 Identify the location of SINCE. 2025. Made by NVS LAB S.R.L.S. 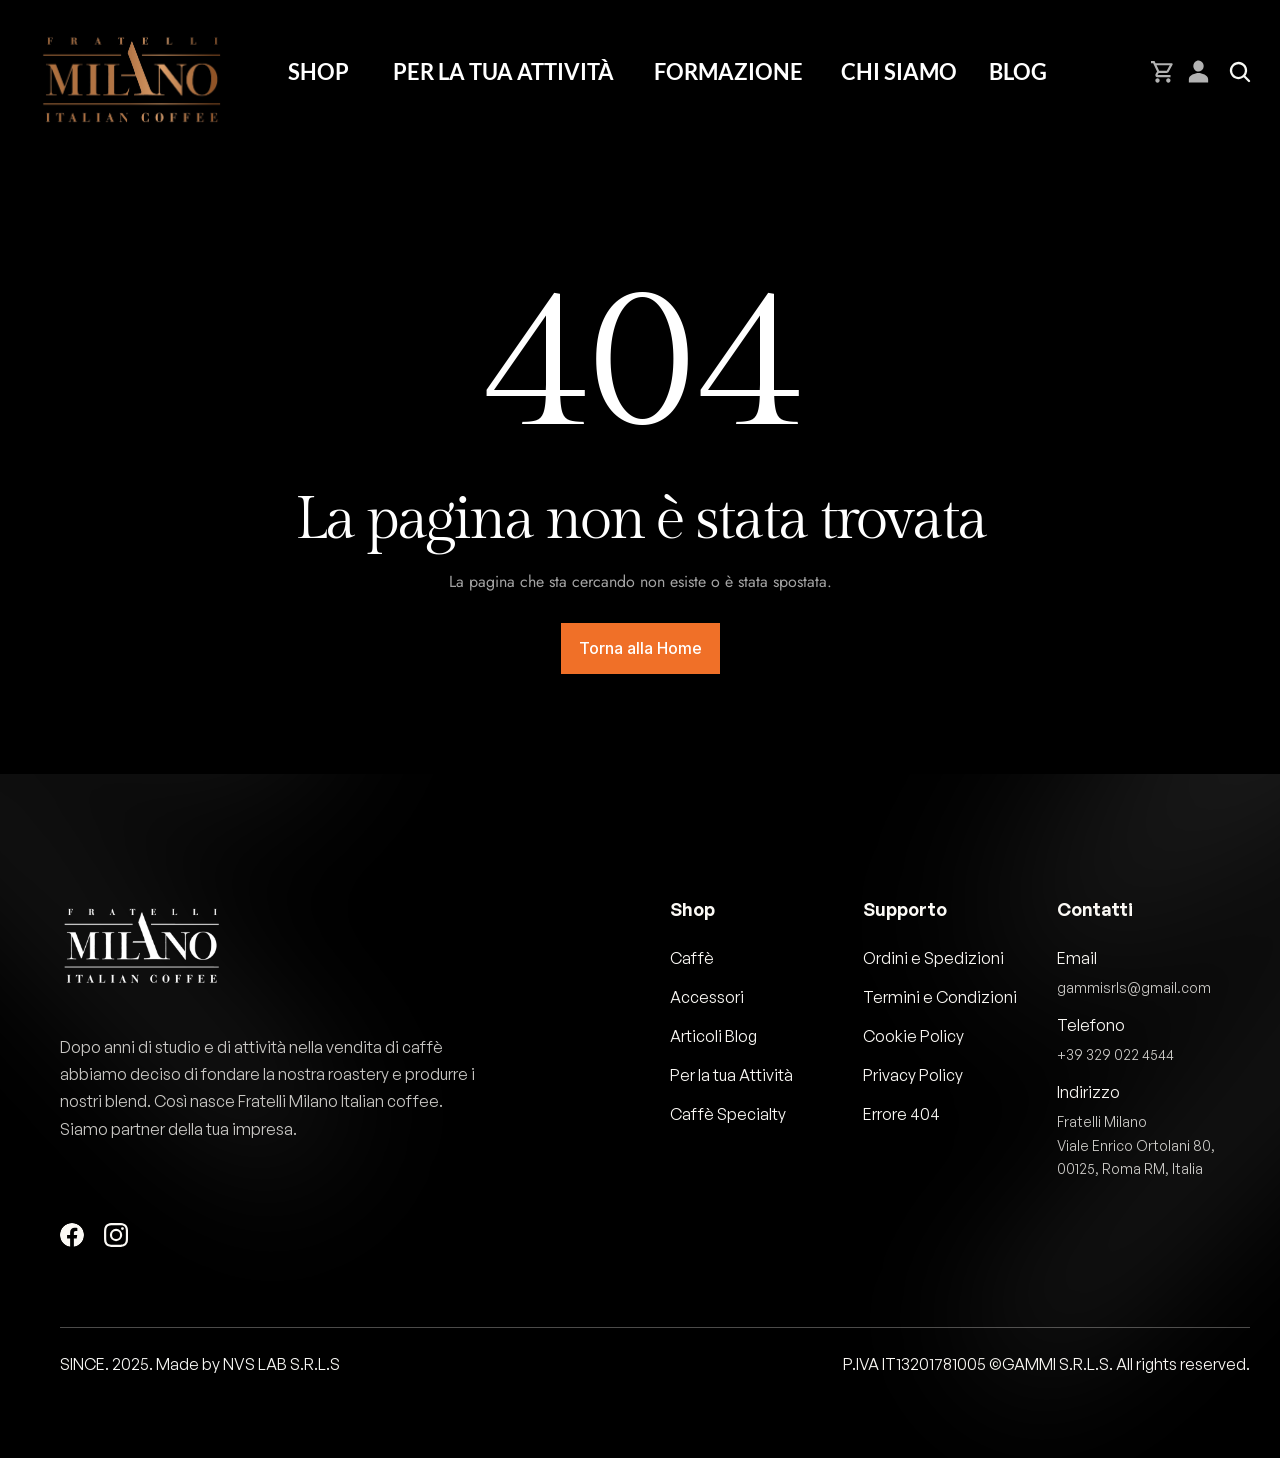
(200, 1364).